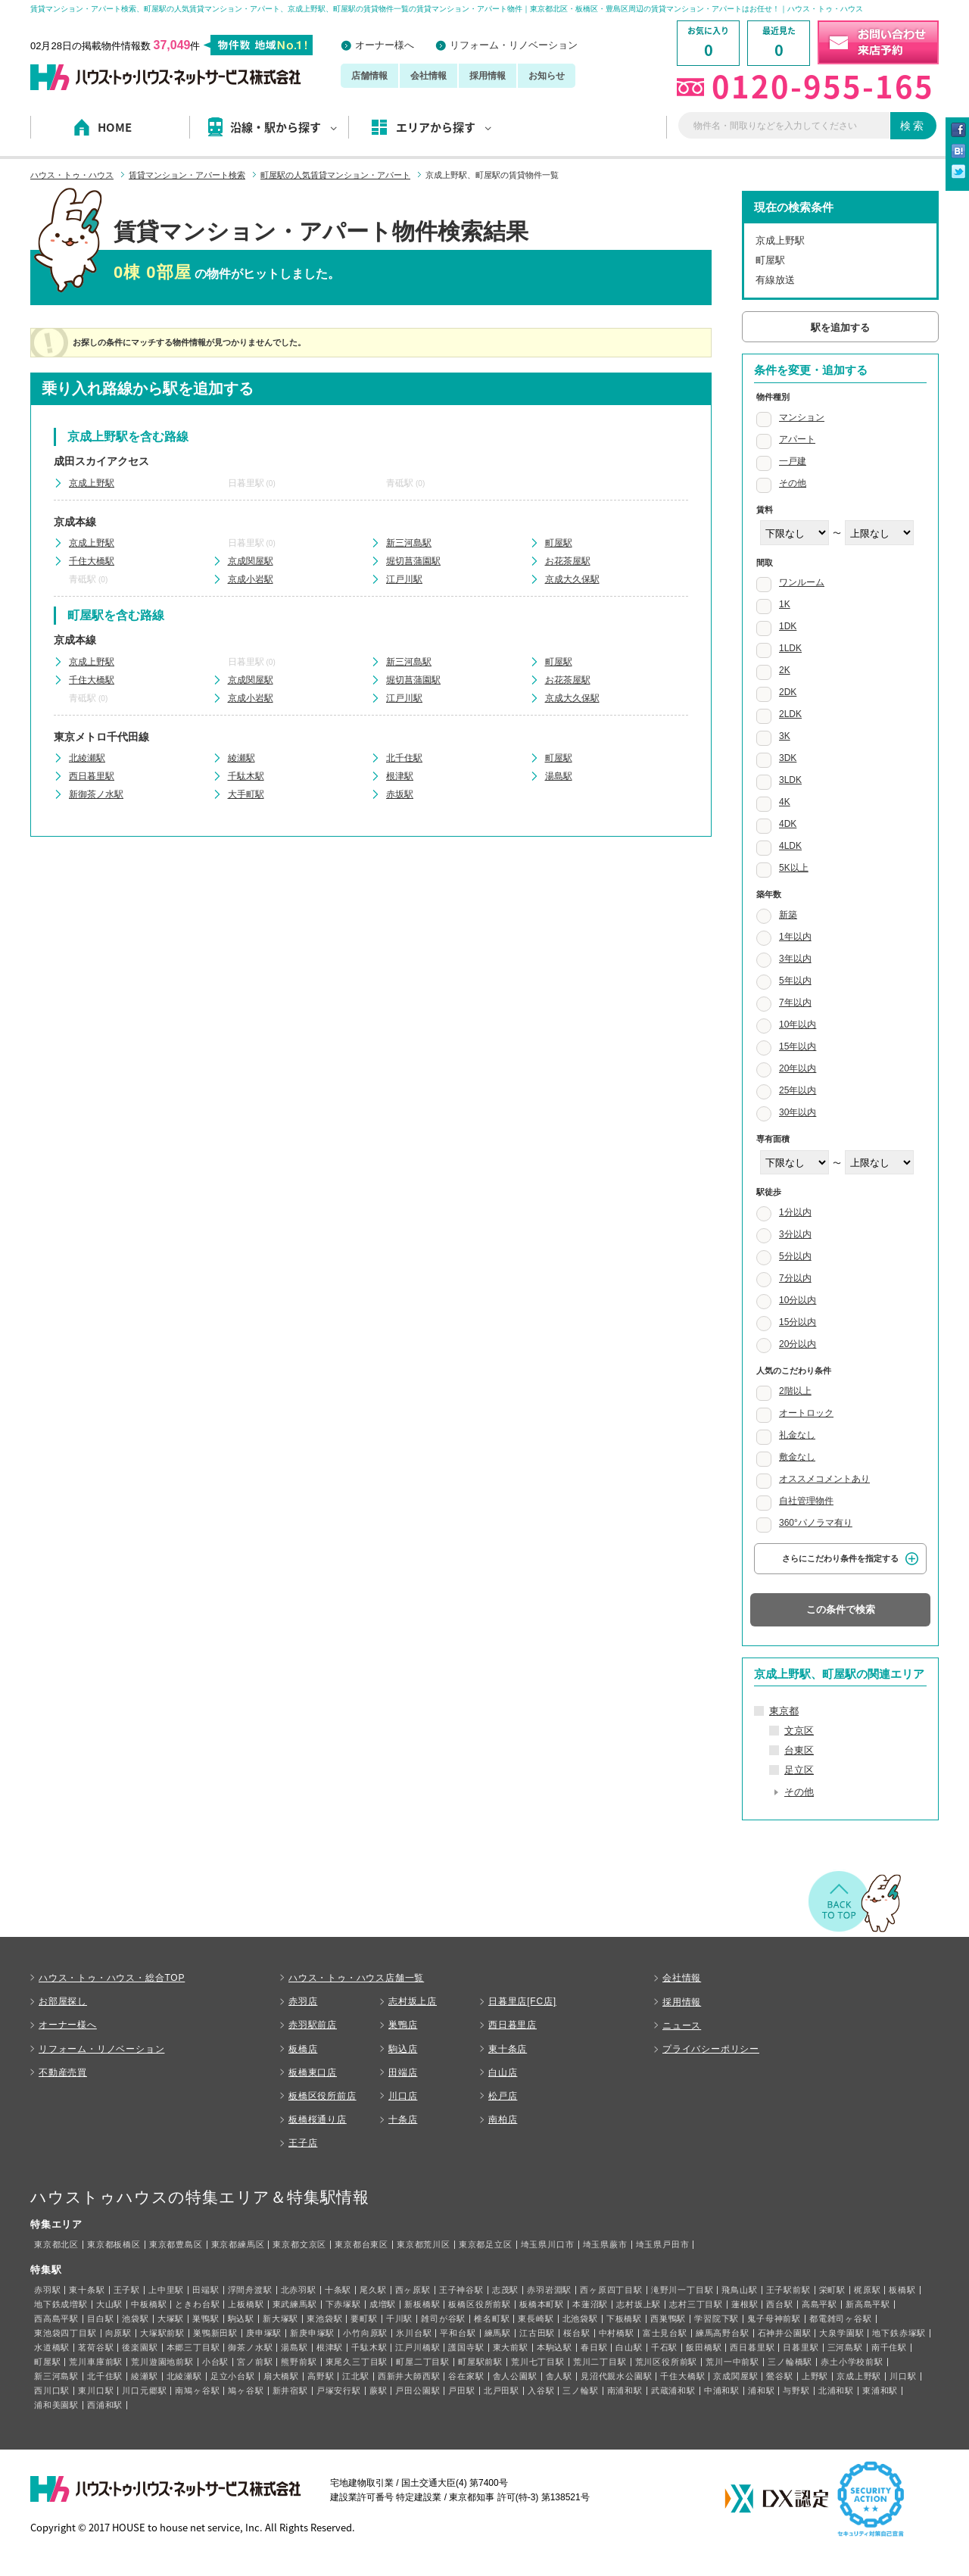 The width and height of the screenshot is (969, 2576). Describe the element at coordinates (790, 780) in the screenshot. I see `3LDK` at that location.